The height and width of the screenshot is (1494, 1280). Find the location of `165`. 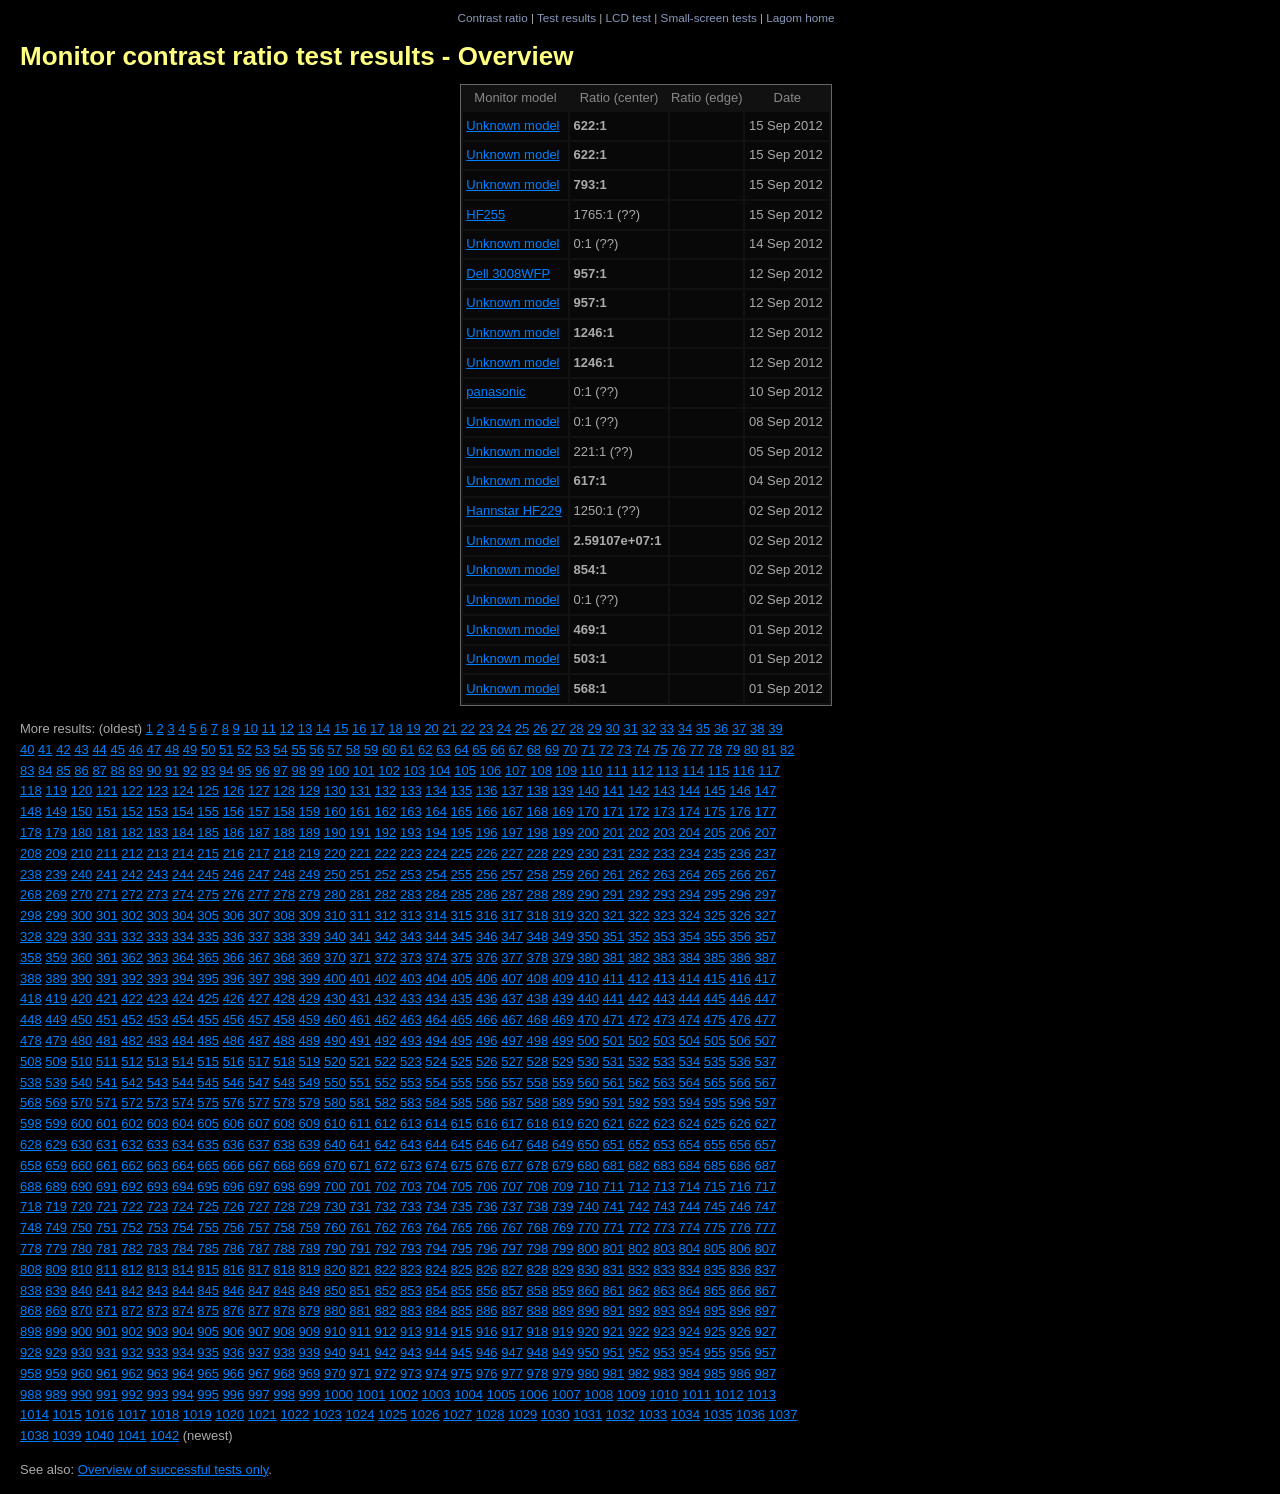

165 is located at coordinates (462, 811).